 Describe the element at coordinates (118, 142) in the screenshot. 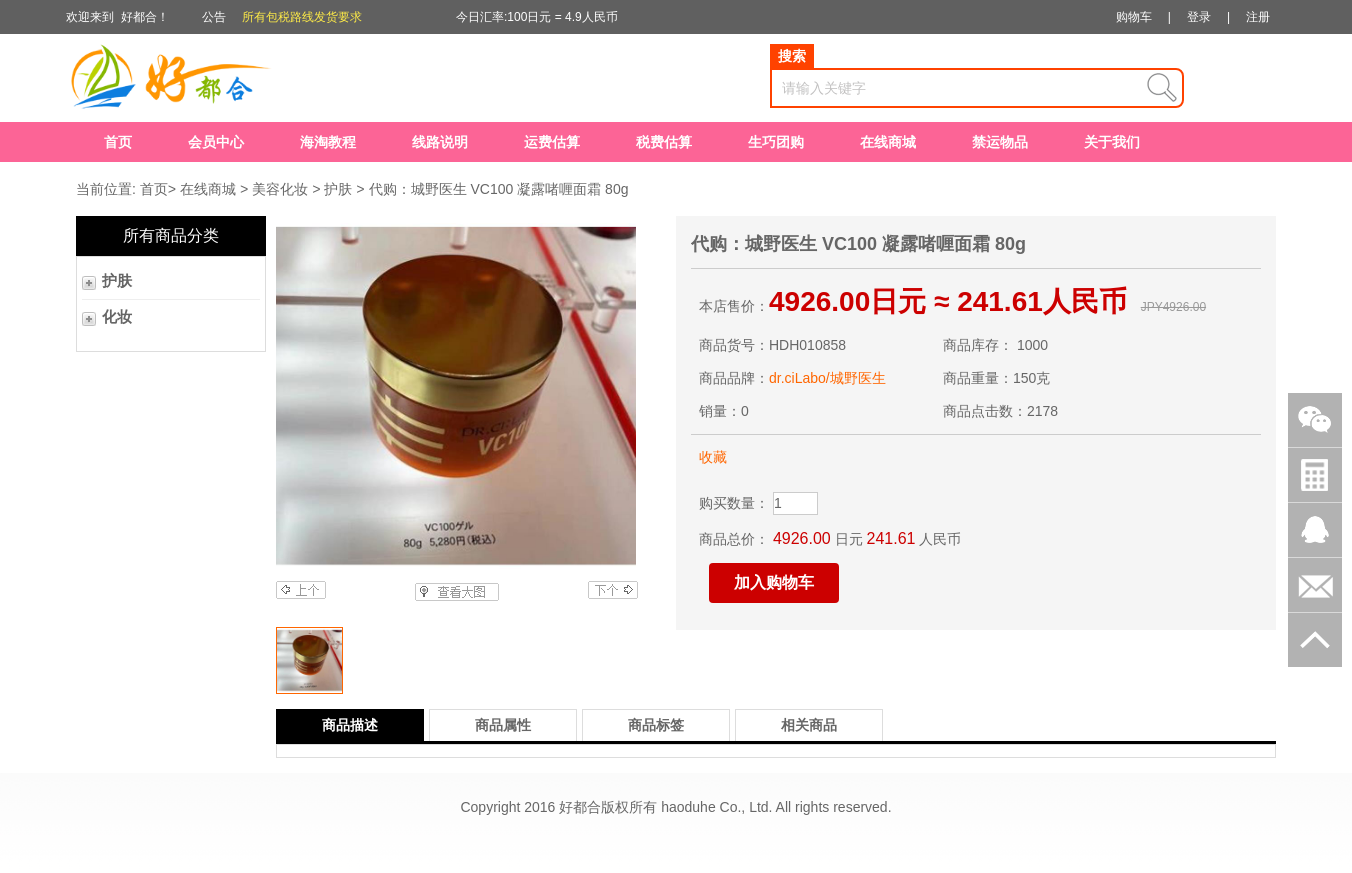

I see `首页` at that location.